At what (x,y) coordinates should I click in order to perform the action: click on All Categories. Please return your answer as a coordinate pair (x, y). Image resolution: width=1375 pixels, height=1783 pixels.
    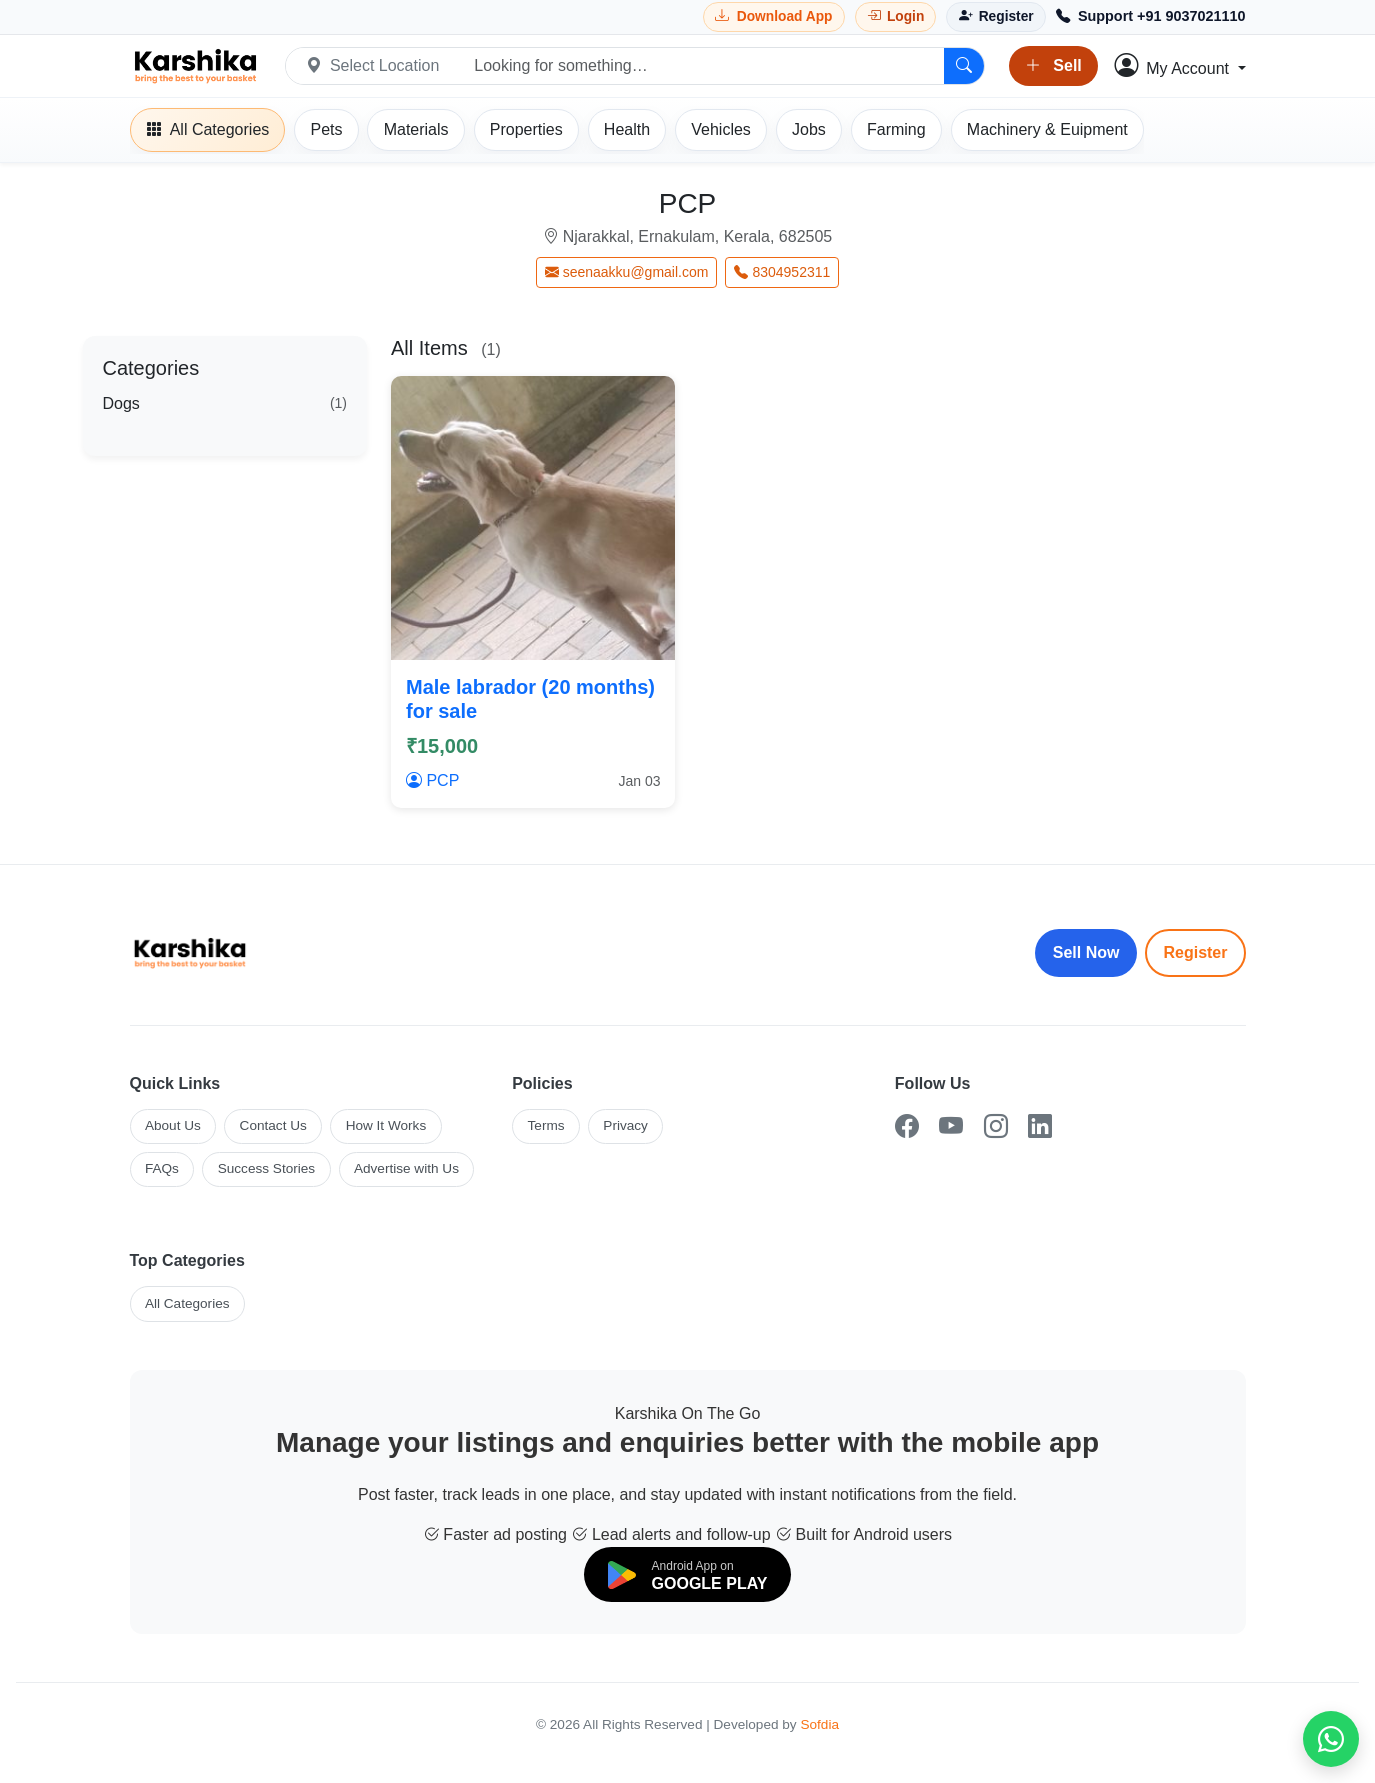
    Looking at the image, I should click on (187, 1303).